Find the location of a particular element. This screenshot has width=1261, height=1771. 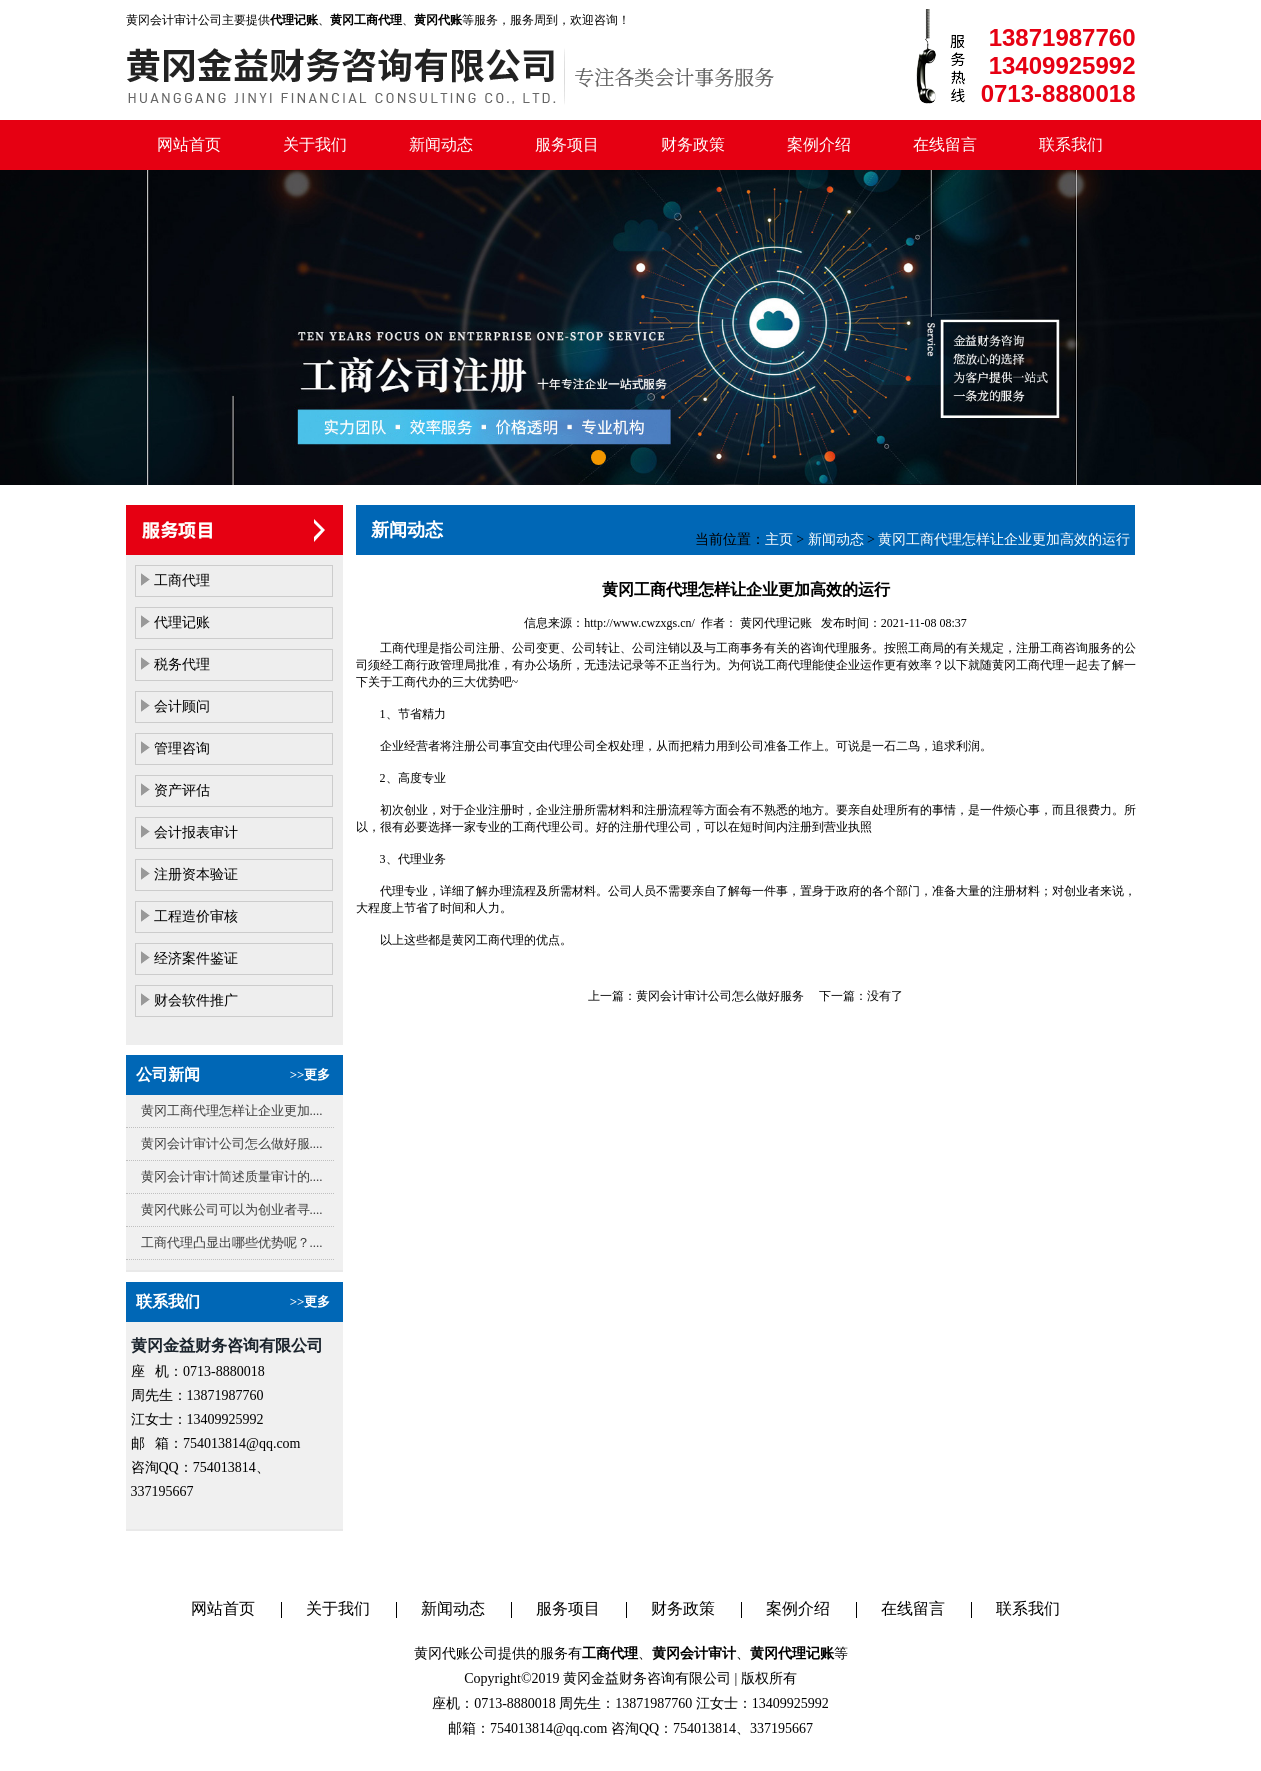

工程造价审核 is located at coordinates (196, 916).